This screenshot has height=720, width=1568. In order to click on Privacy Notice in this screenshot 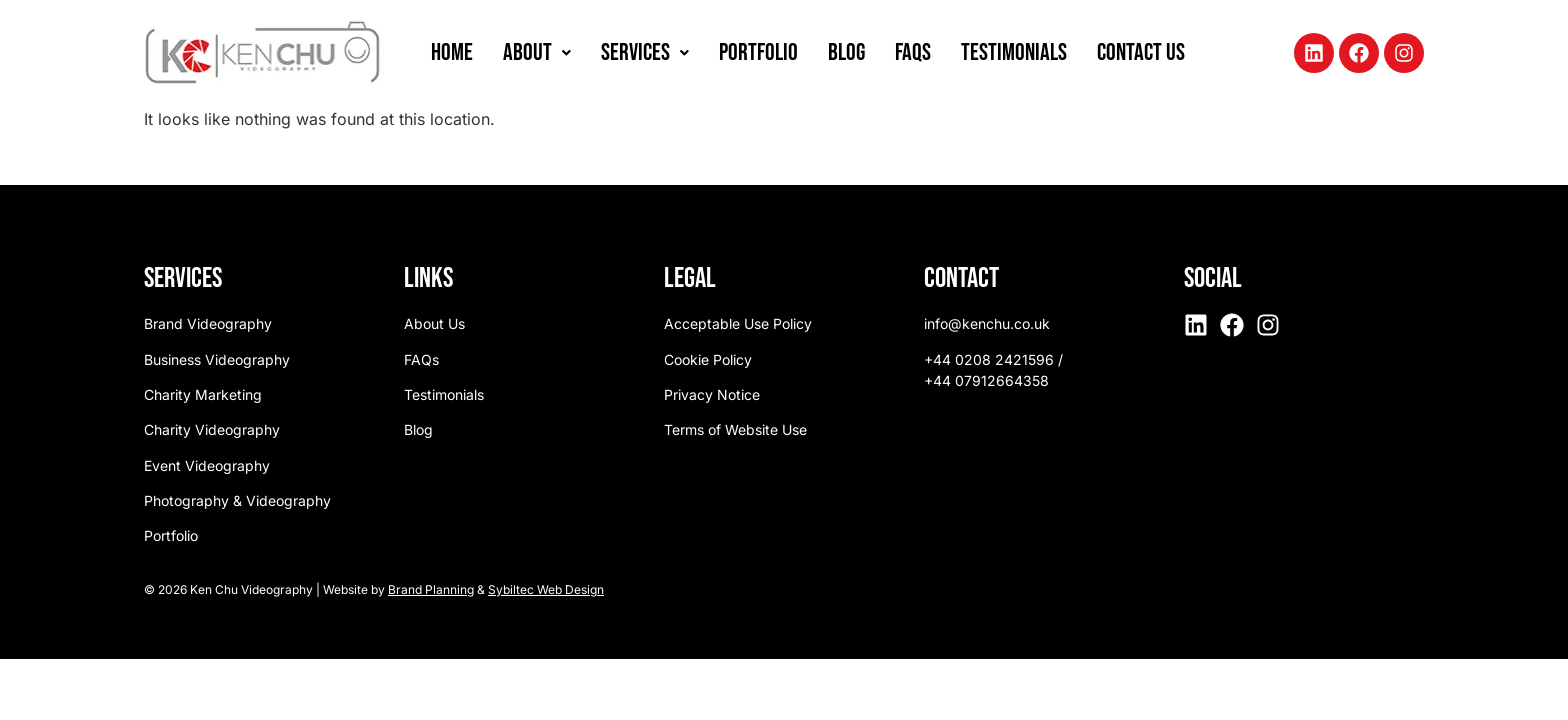, I will do `click(712, 394)`.